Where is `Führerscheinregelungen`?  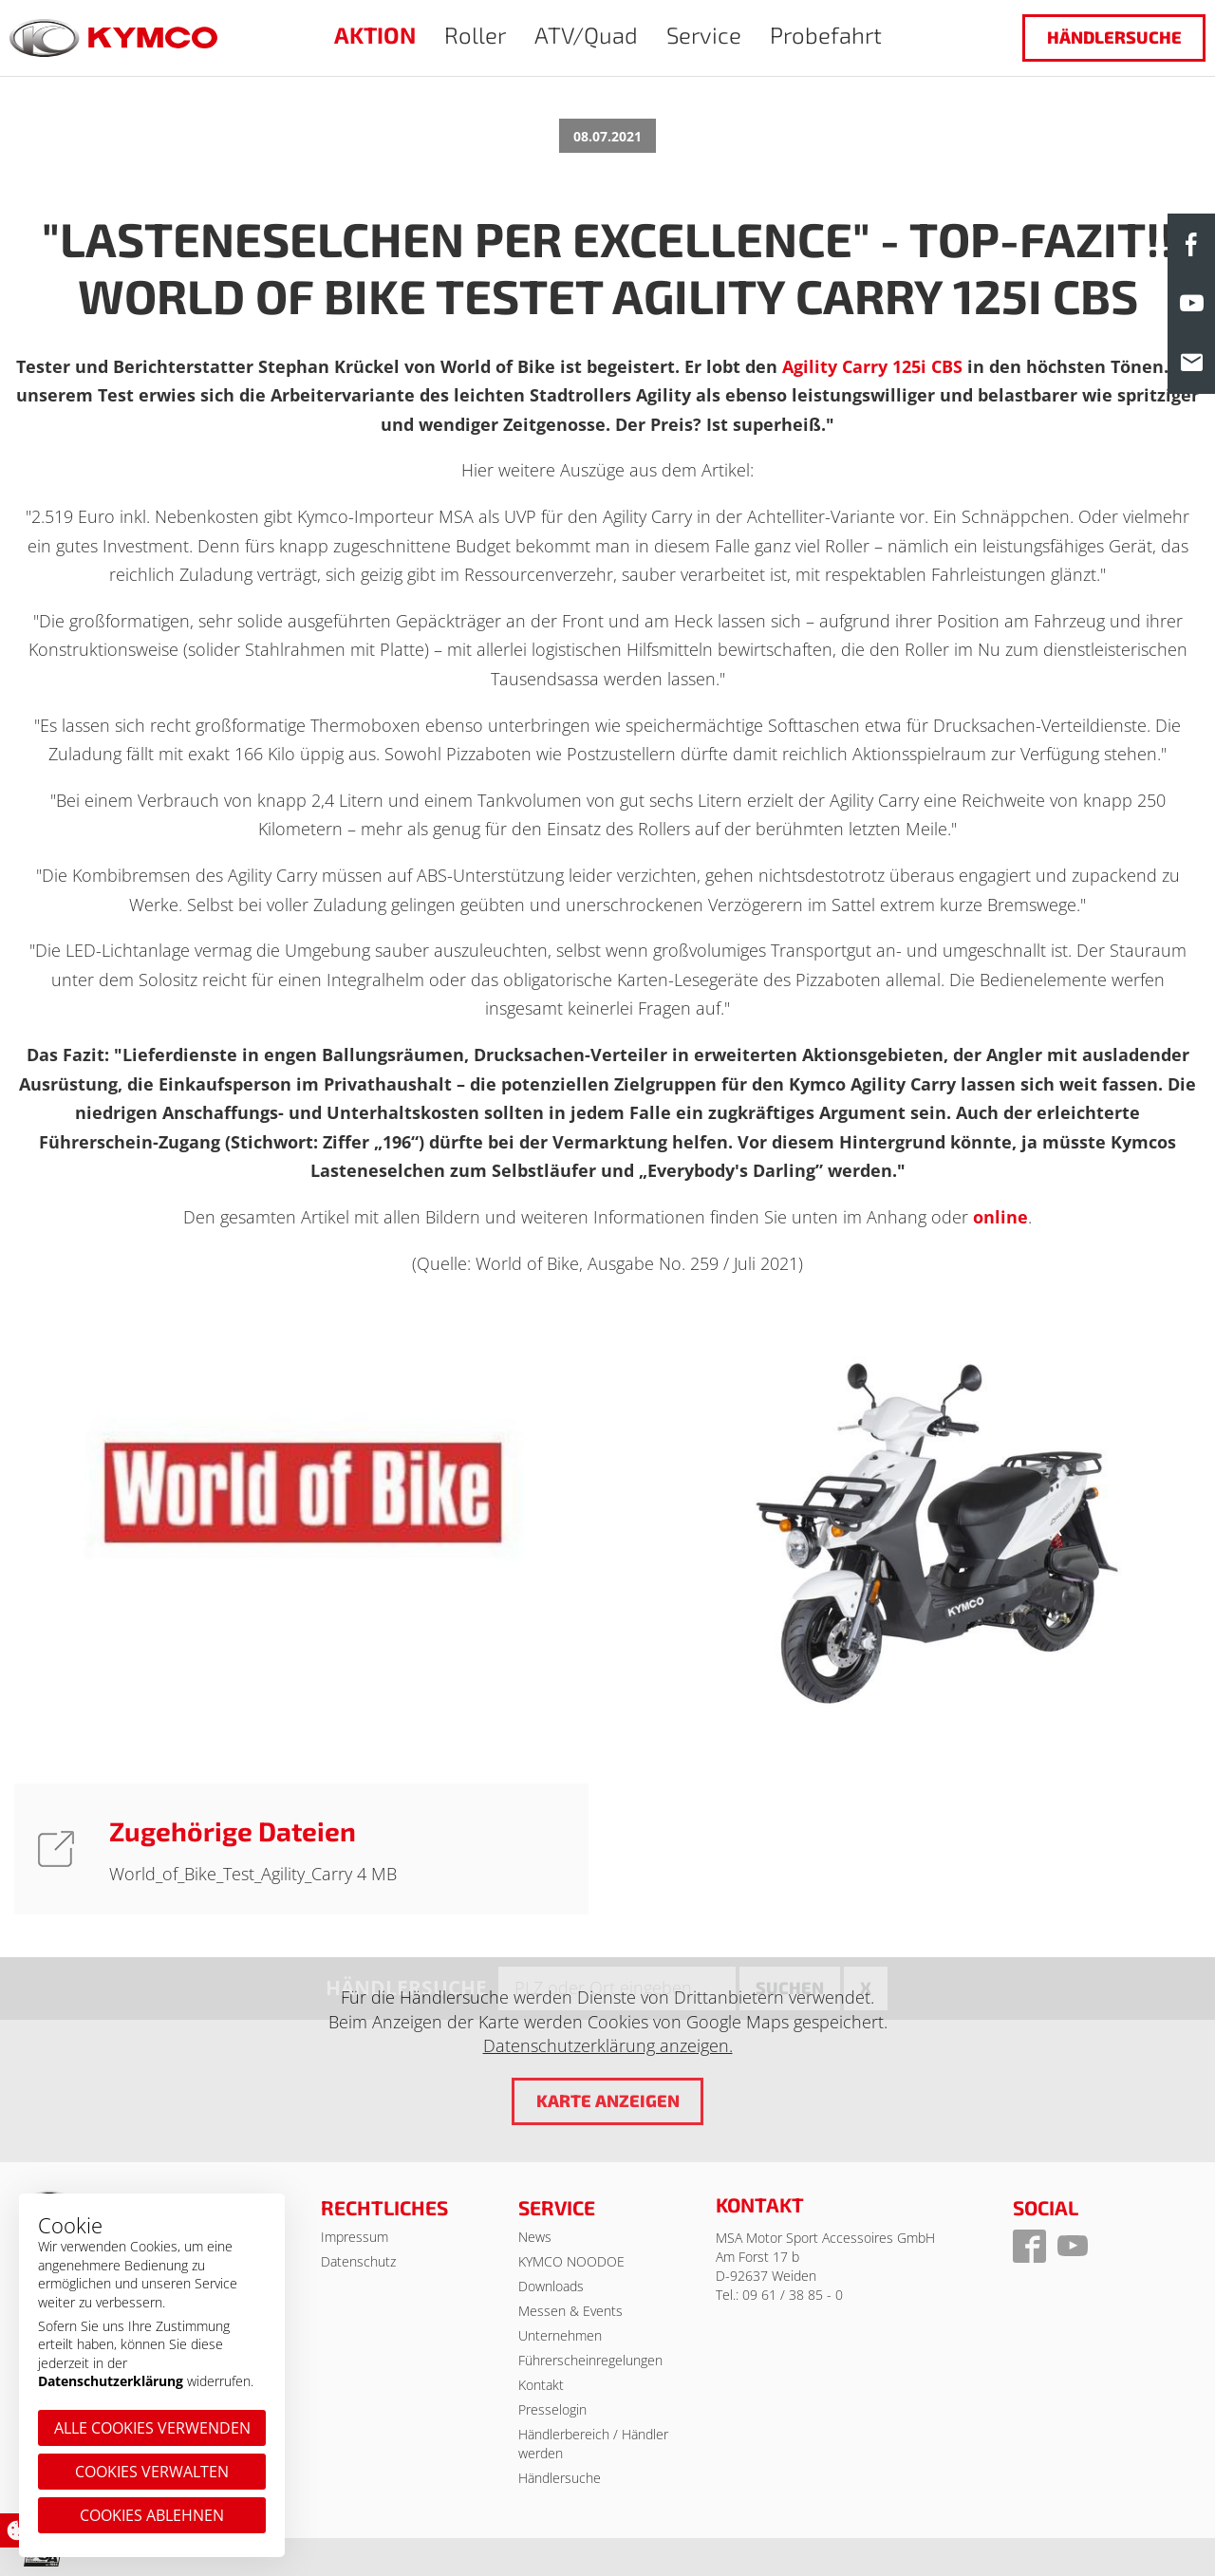
Führerscheinregelungen is located at coordinates (590, 2360).